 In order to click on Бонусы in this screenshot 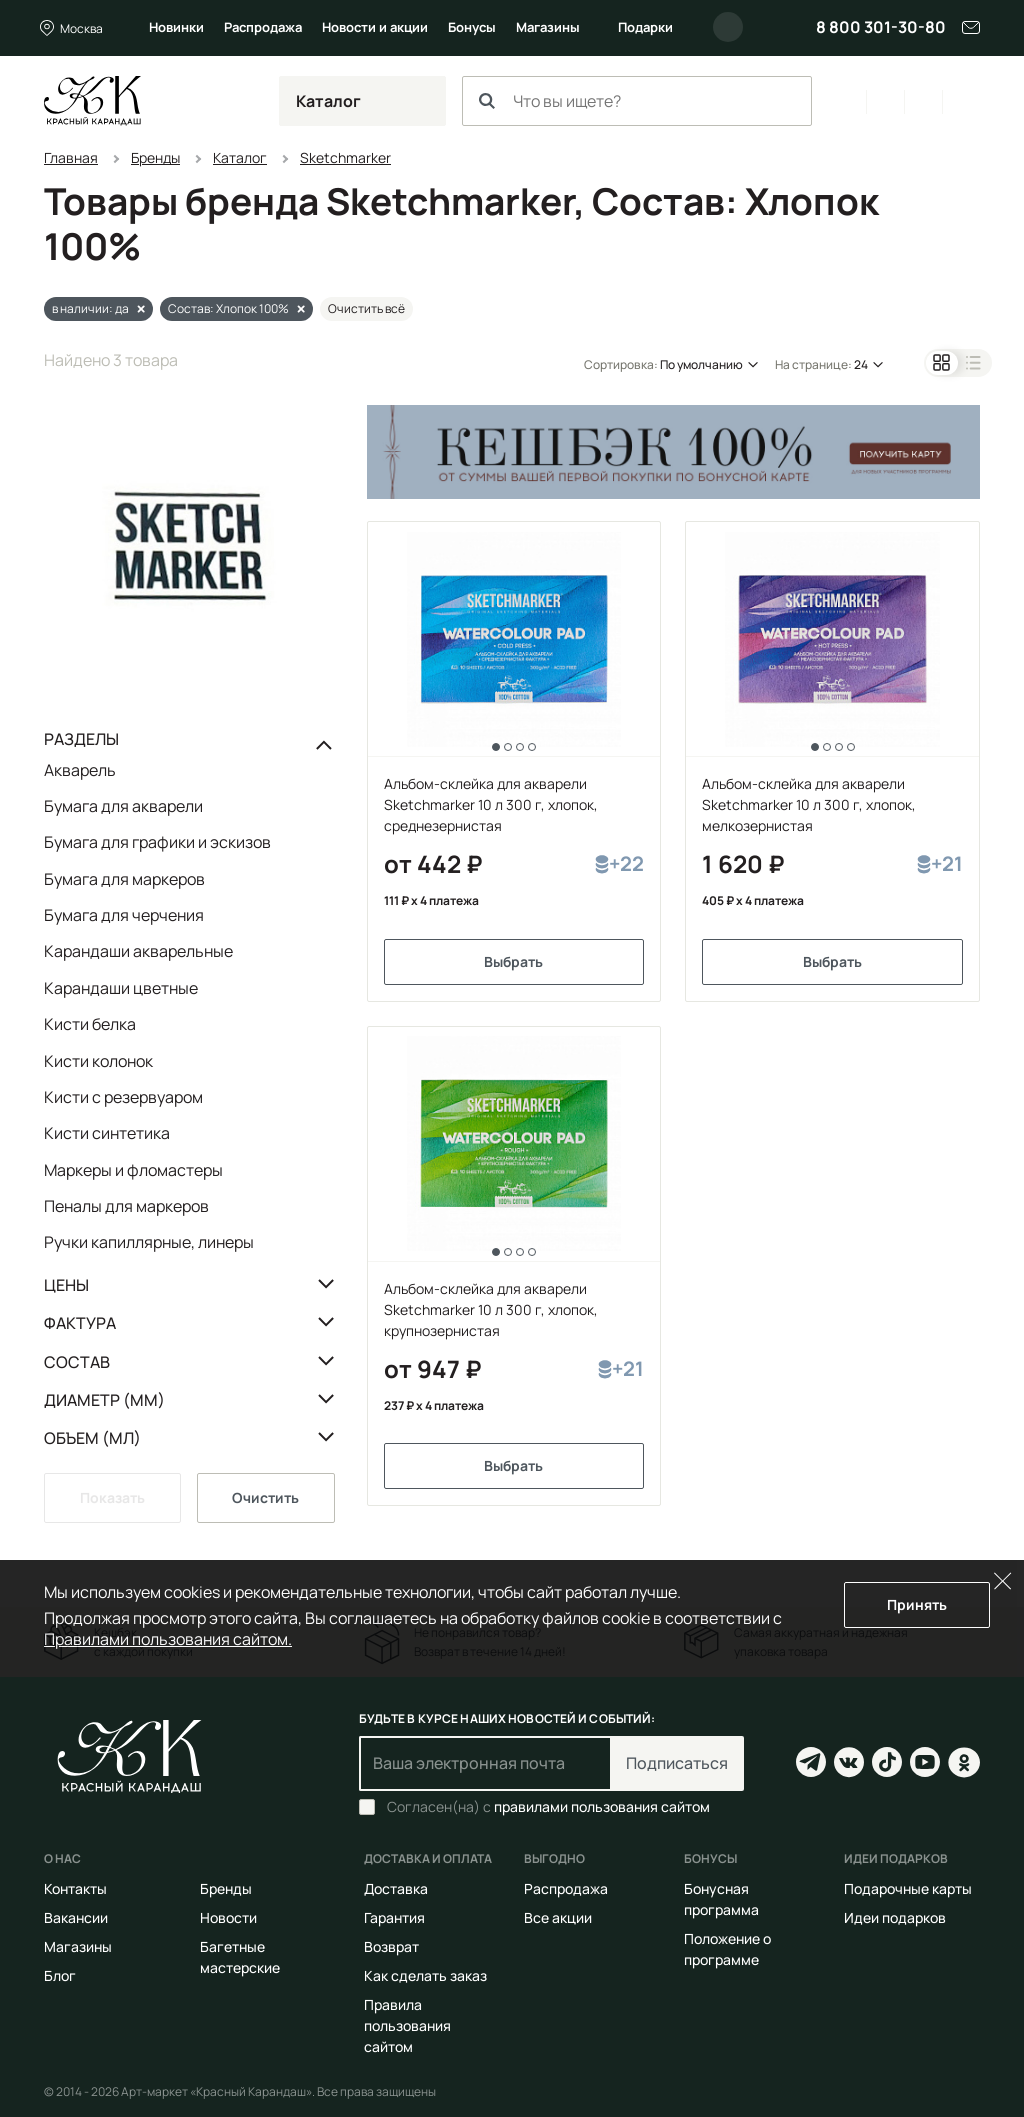, I will do `click(472, 27)`.